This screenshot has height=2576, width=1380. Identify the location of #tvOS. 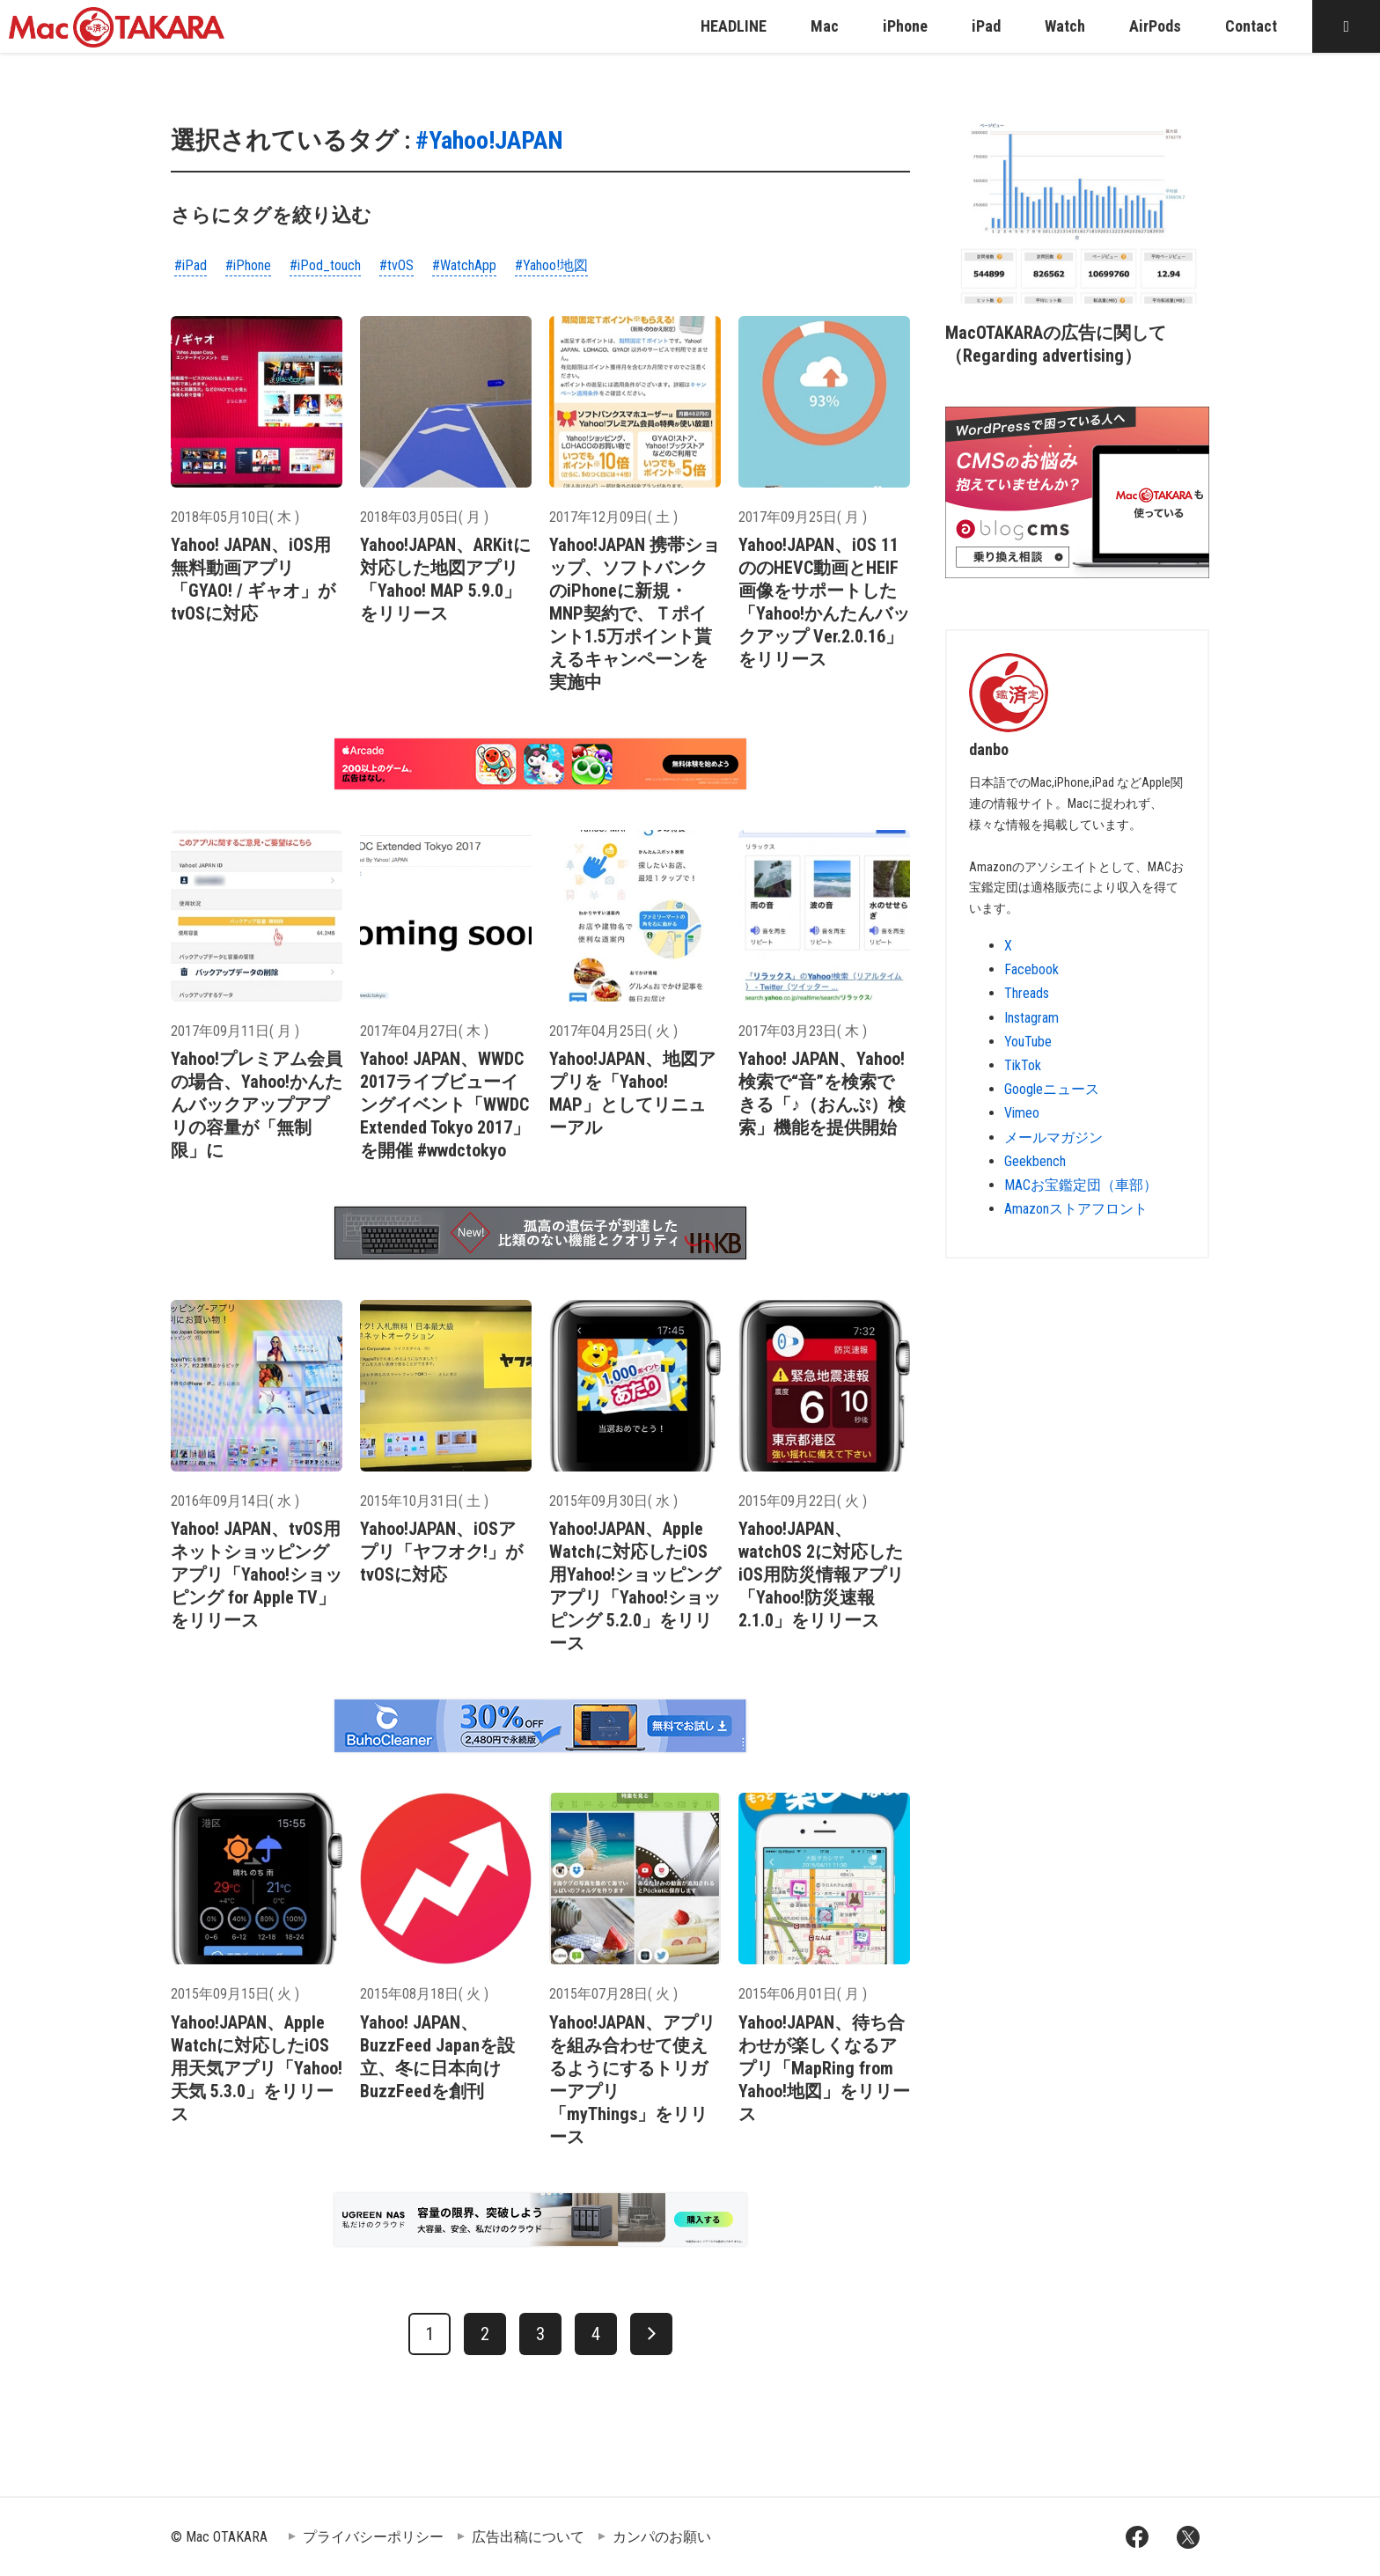
(396, 265).